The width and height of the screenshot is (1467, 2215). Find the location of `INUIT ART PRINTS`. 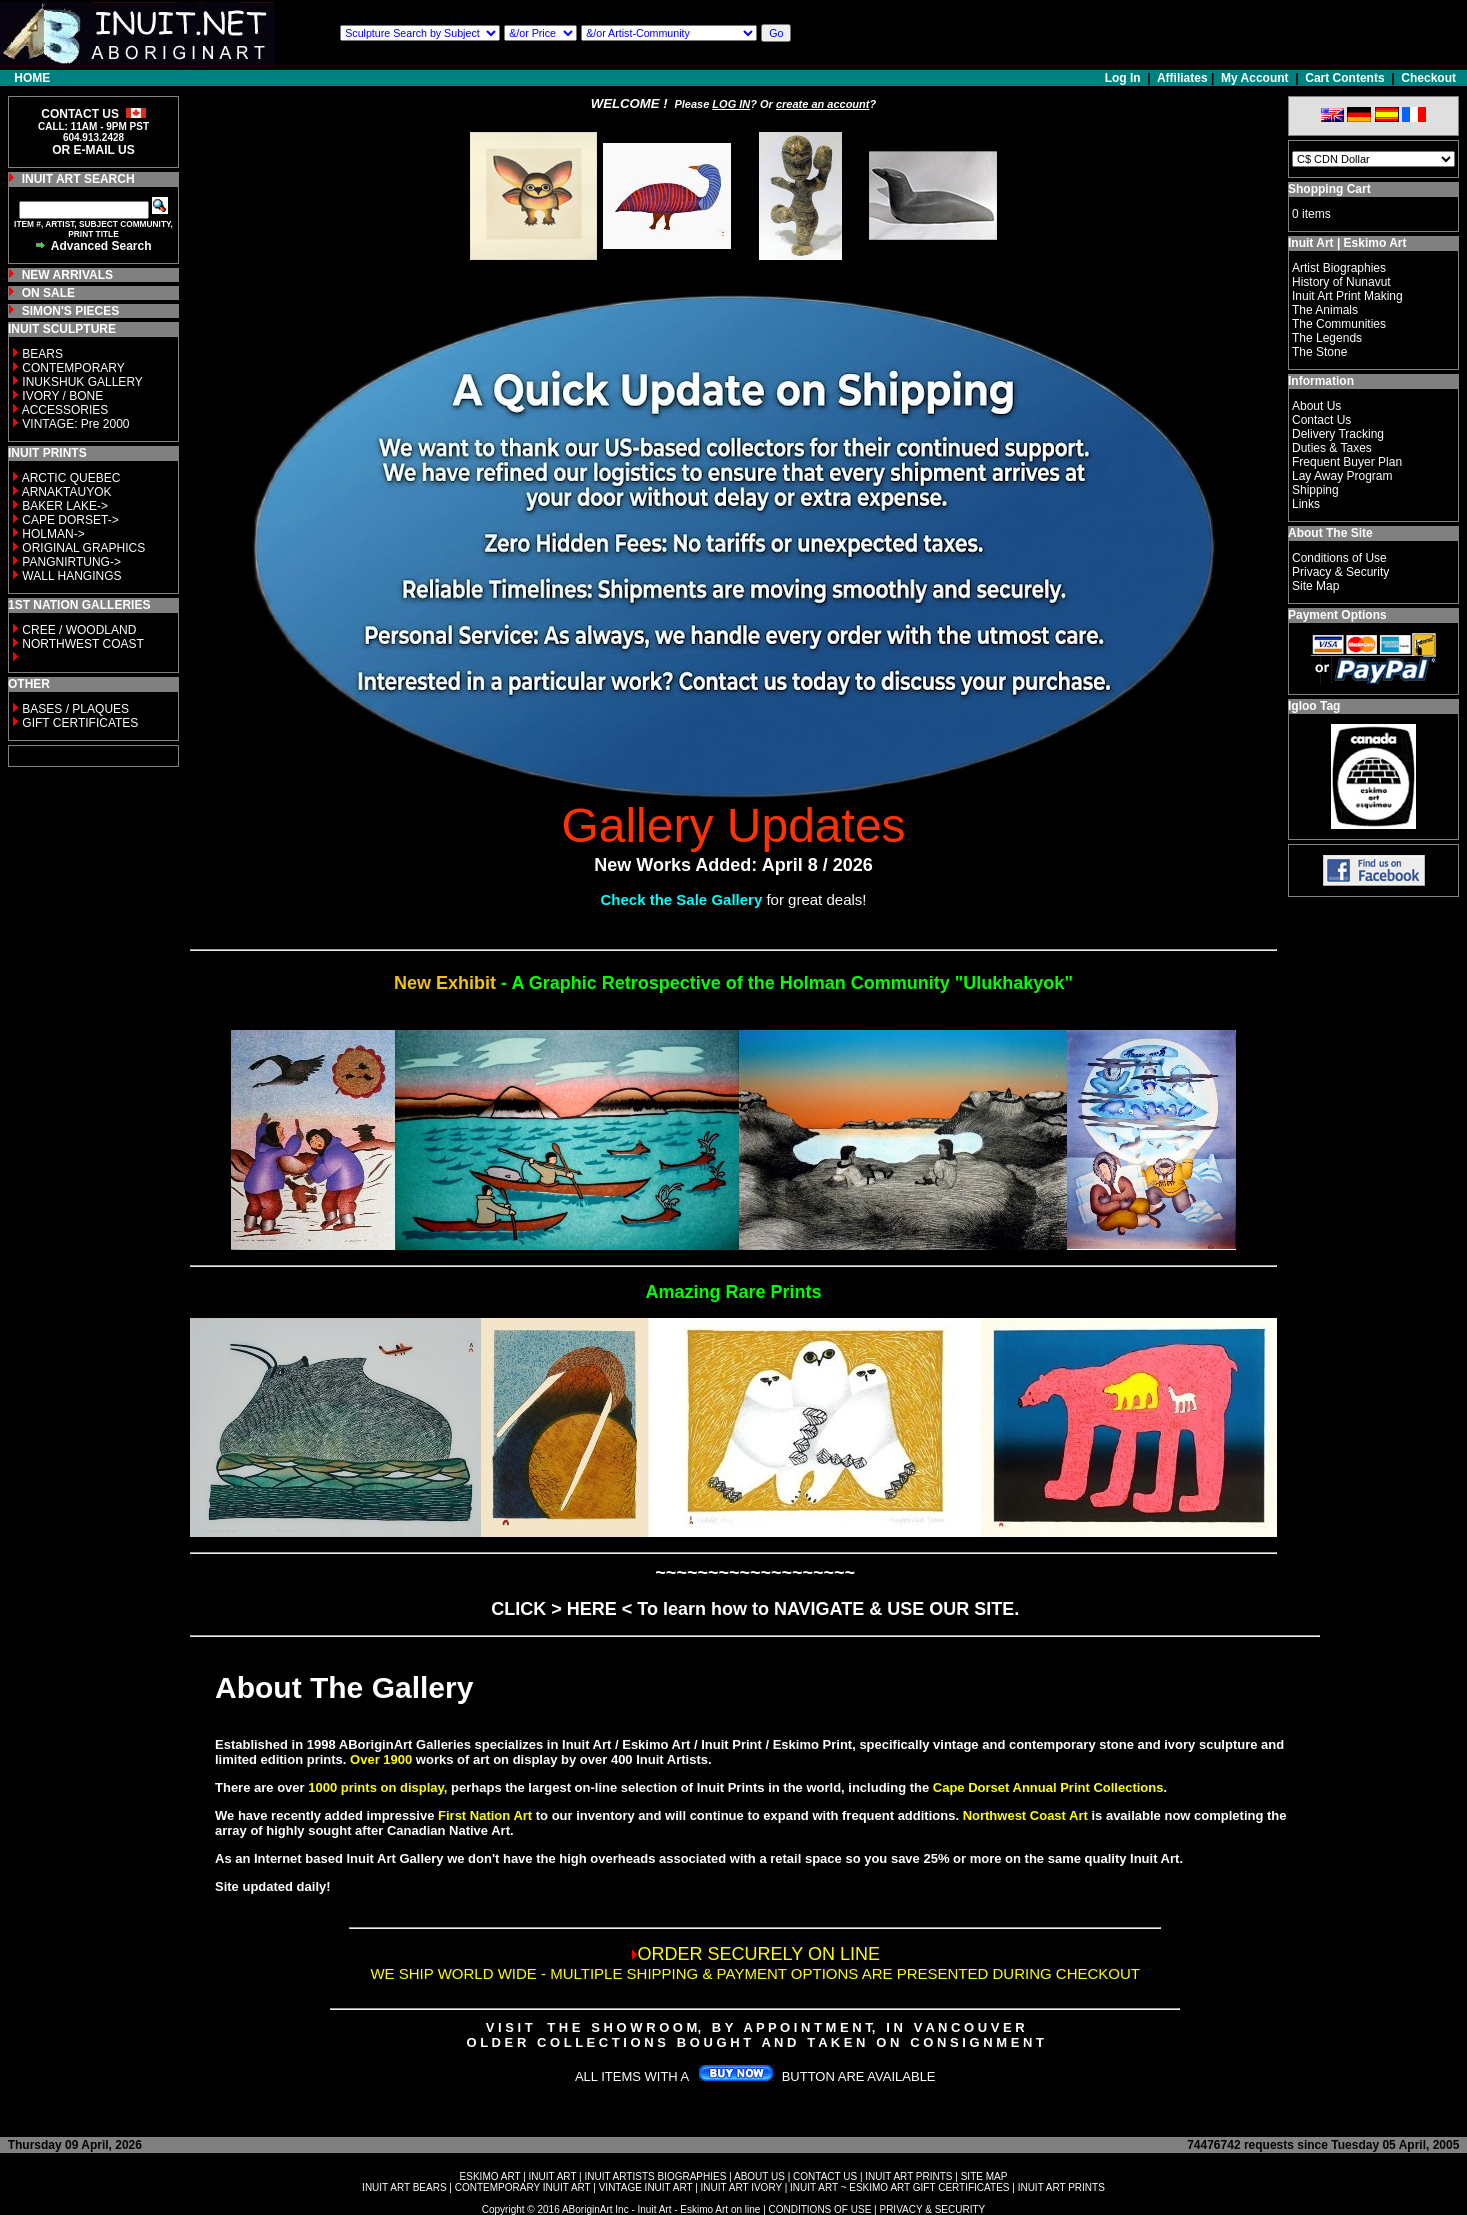

INUIT ART PRINTS is located at coordinates (908, 2176).